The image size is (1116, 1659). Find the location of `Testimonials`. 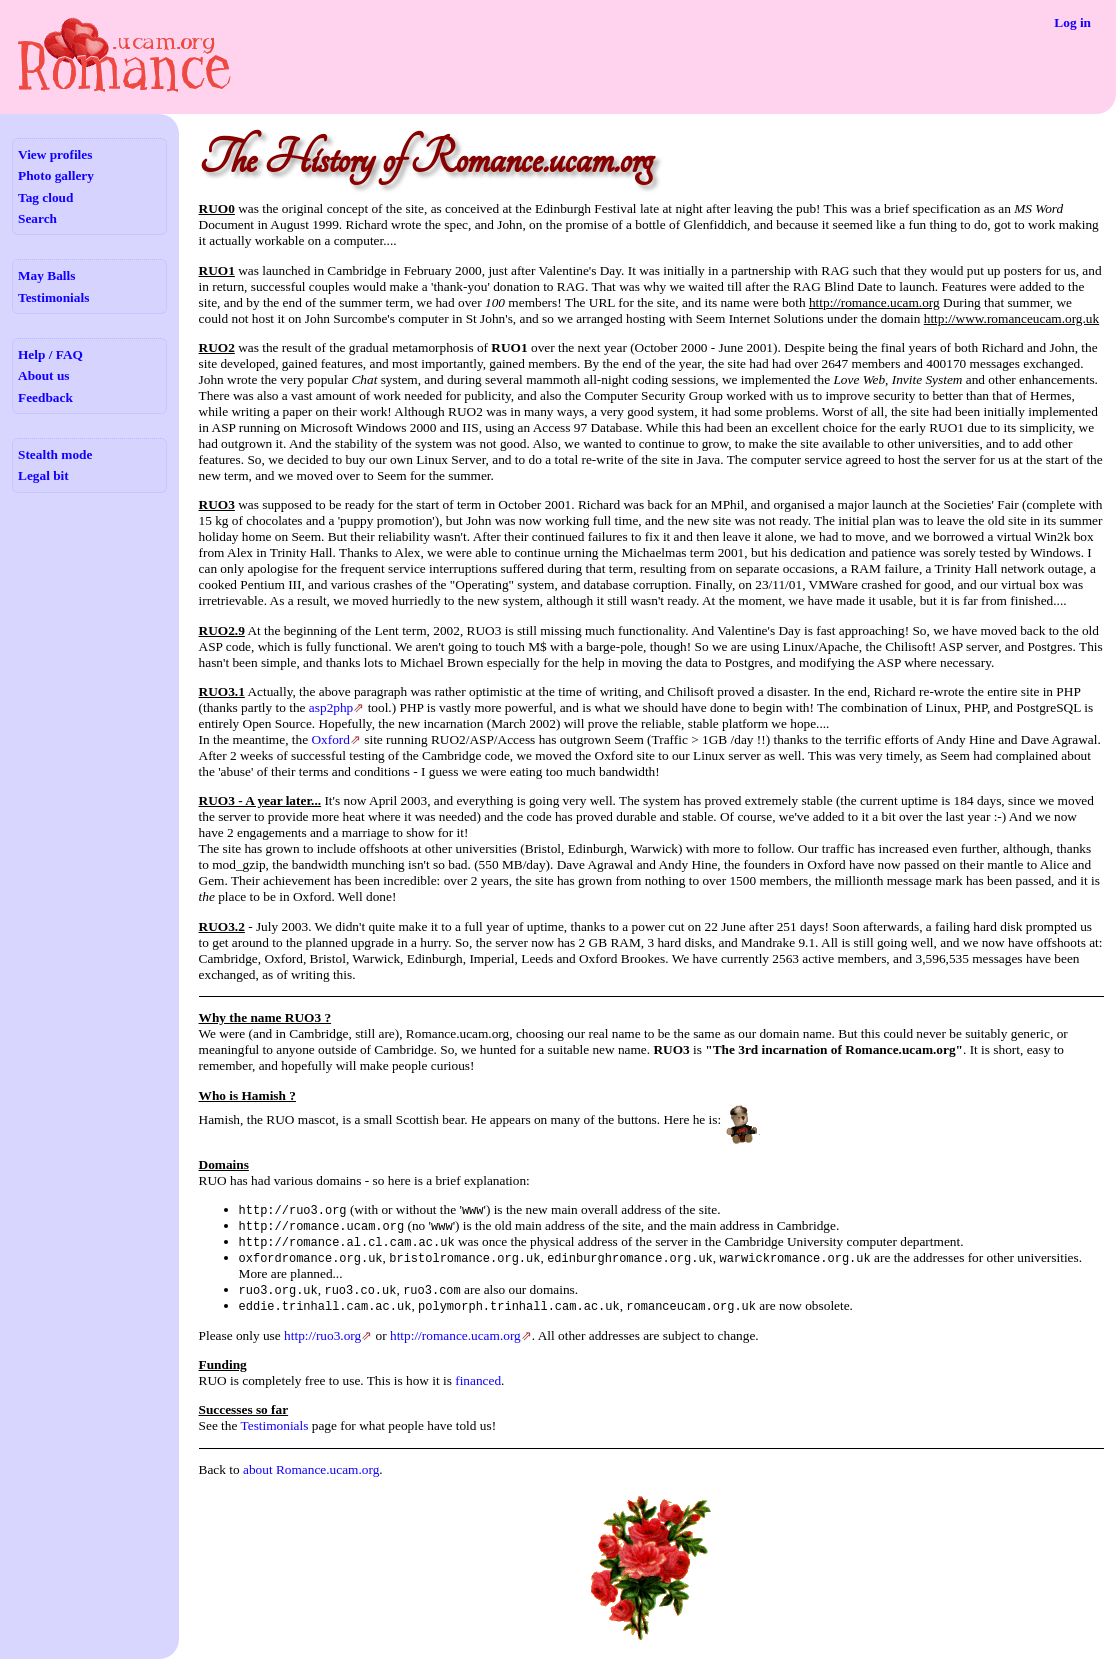

Testimonials is located at coordinates (53, 297).